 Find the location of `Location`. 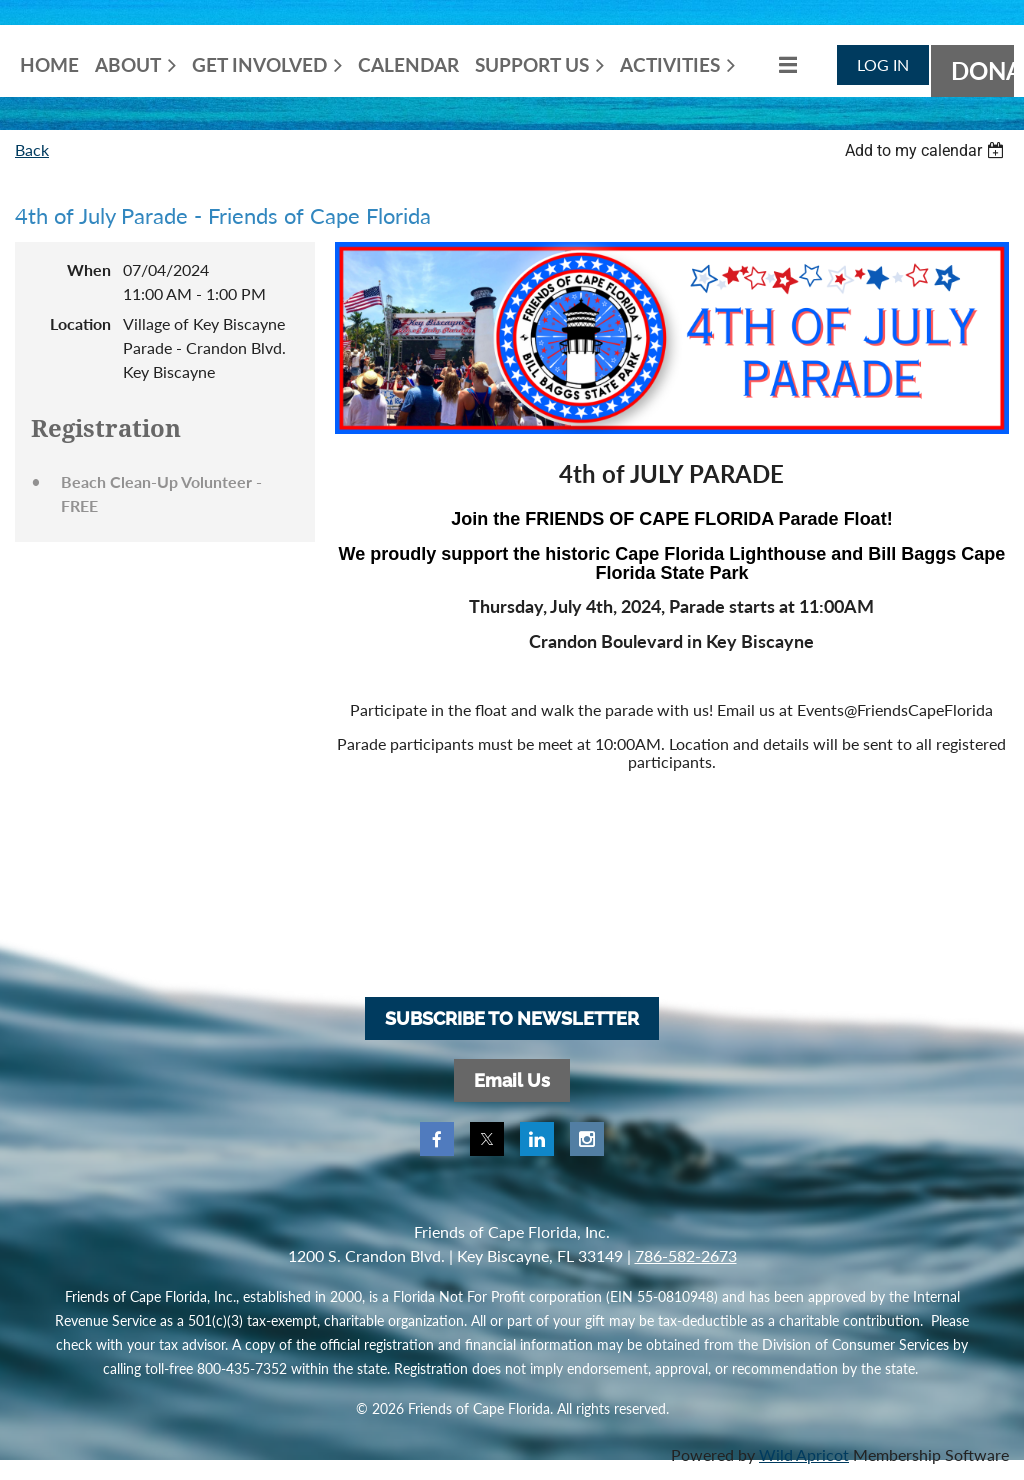

Location is located at coordinates (80, 323).